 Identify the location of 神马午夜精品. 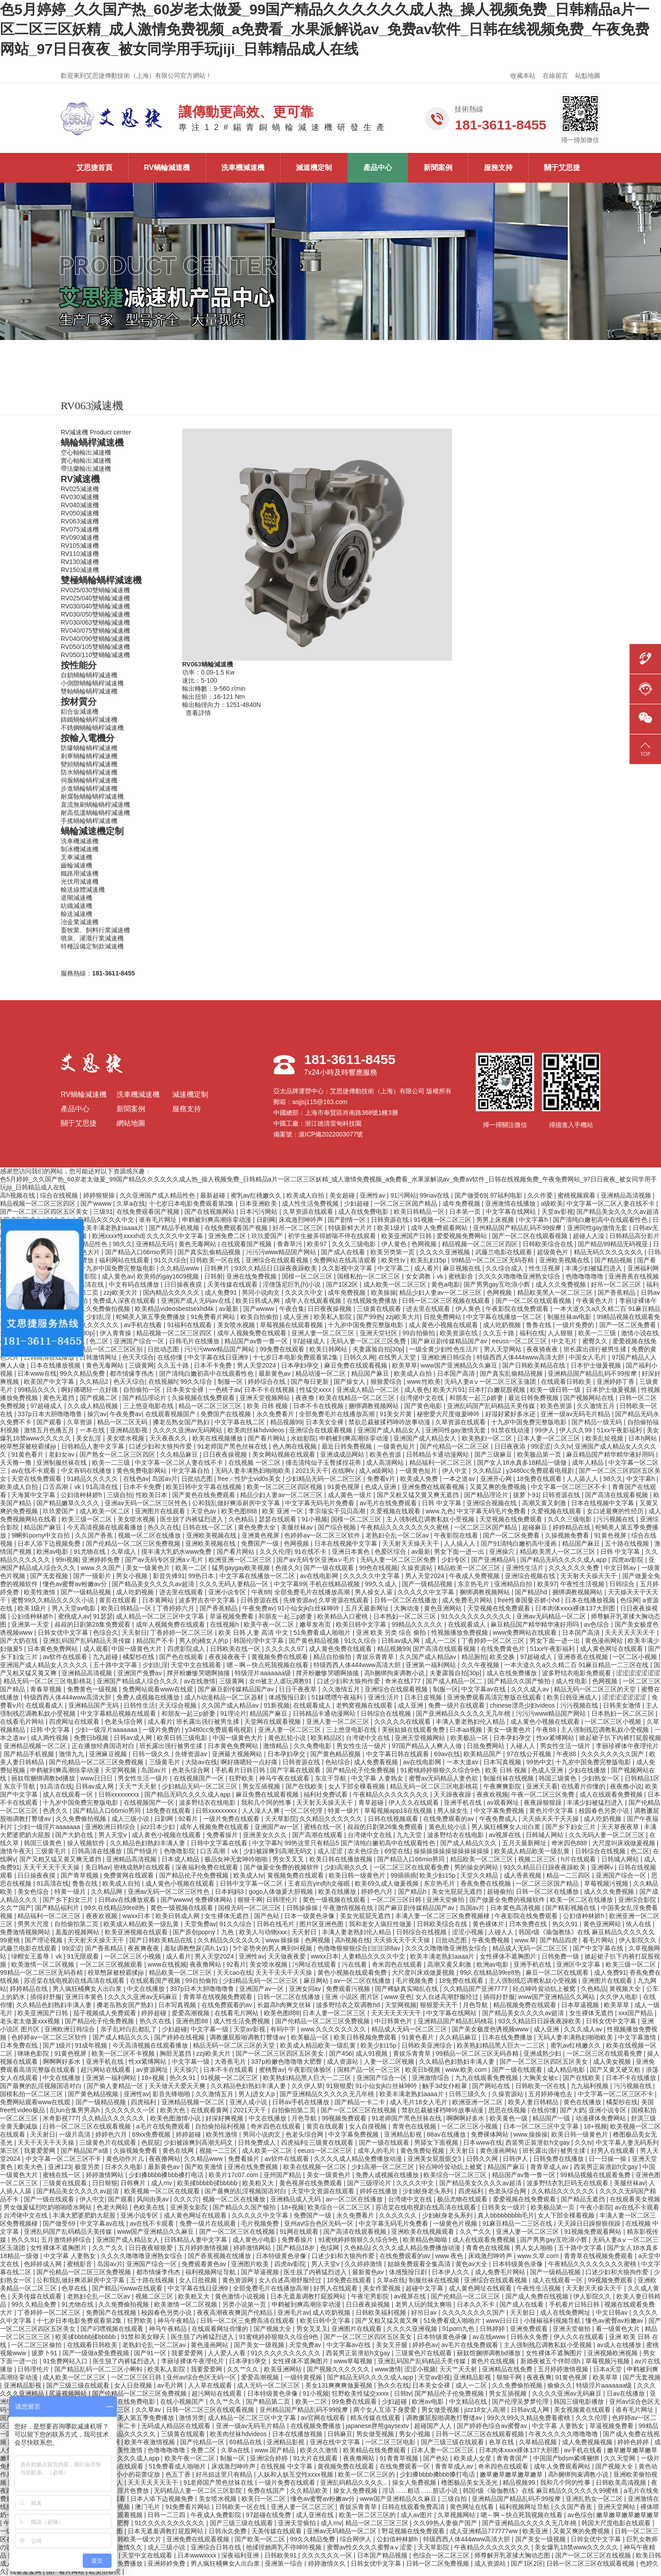
(177, 2320).